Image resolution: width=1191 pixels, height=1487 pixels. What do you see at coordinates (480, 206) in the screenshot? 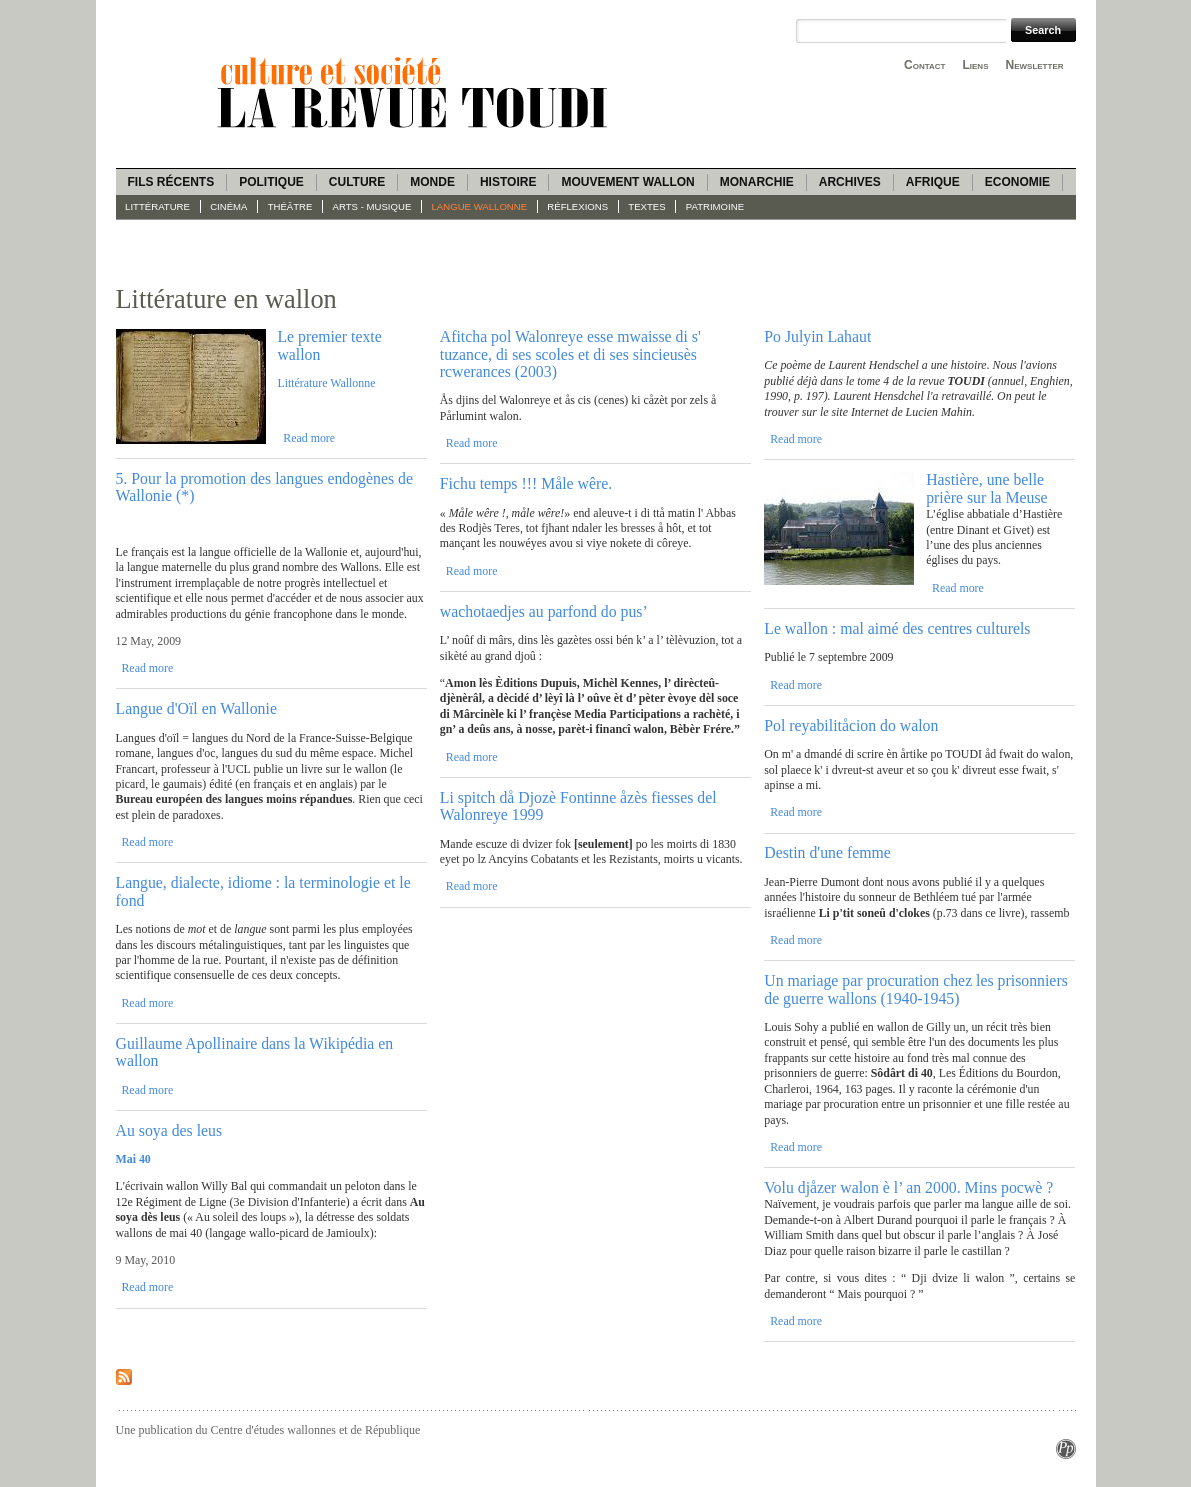
I see `langue wallonne` at bounding box center [480, 206].